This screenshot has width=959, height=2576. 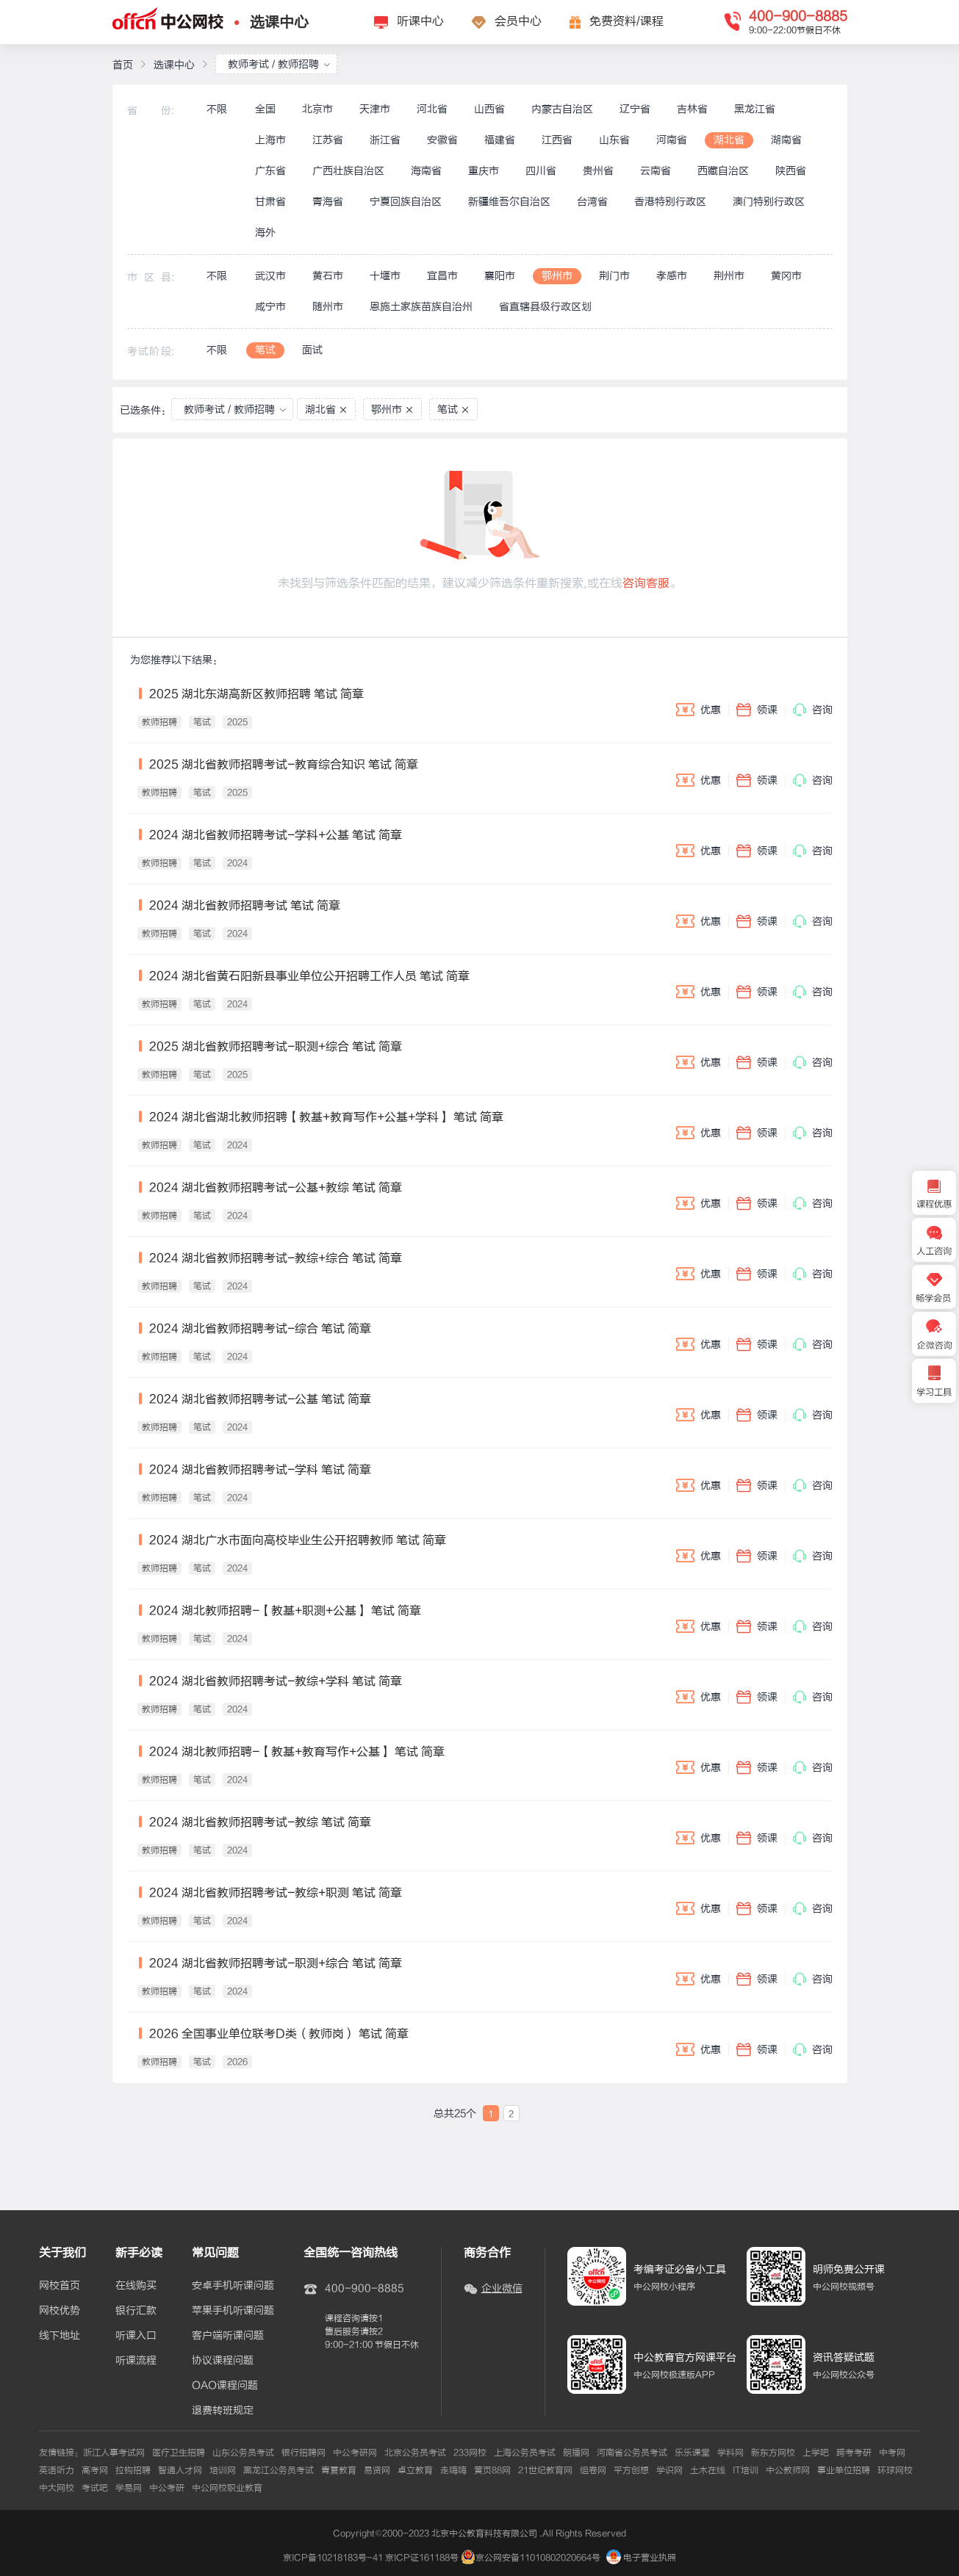 What do you see at coordinates (854, 2452) in the screenshot?
I see `跨考考研` at bounding box center [854, 2452].